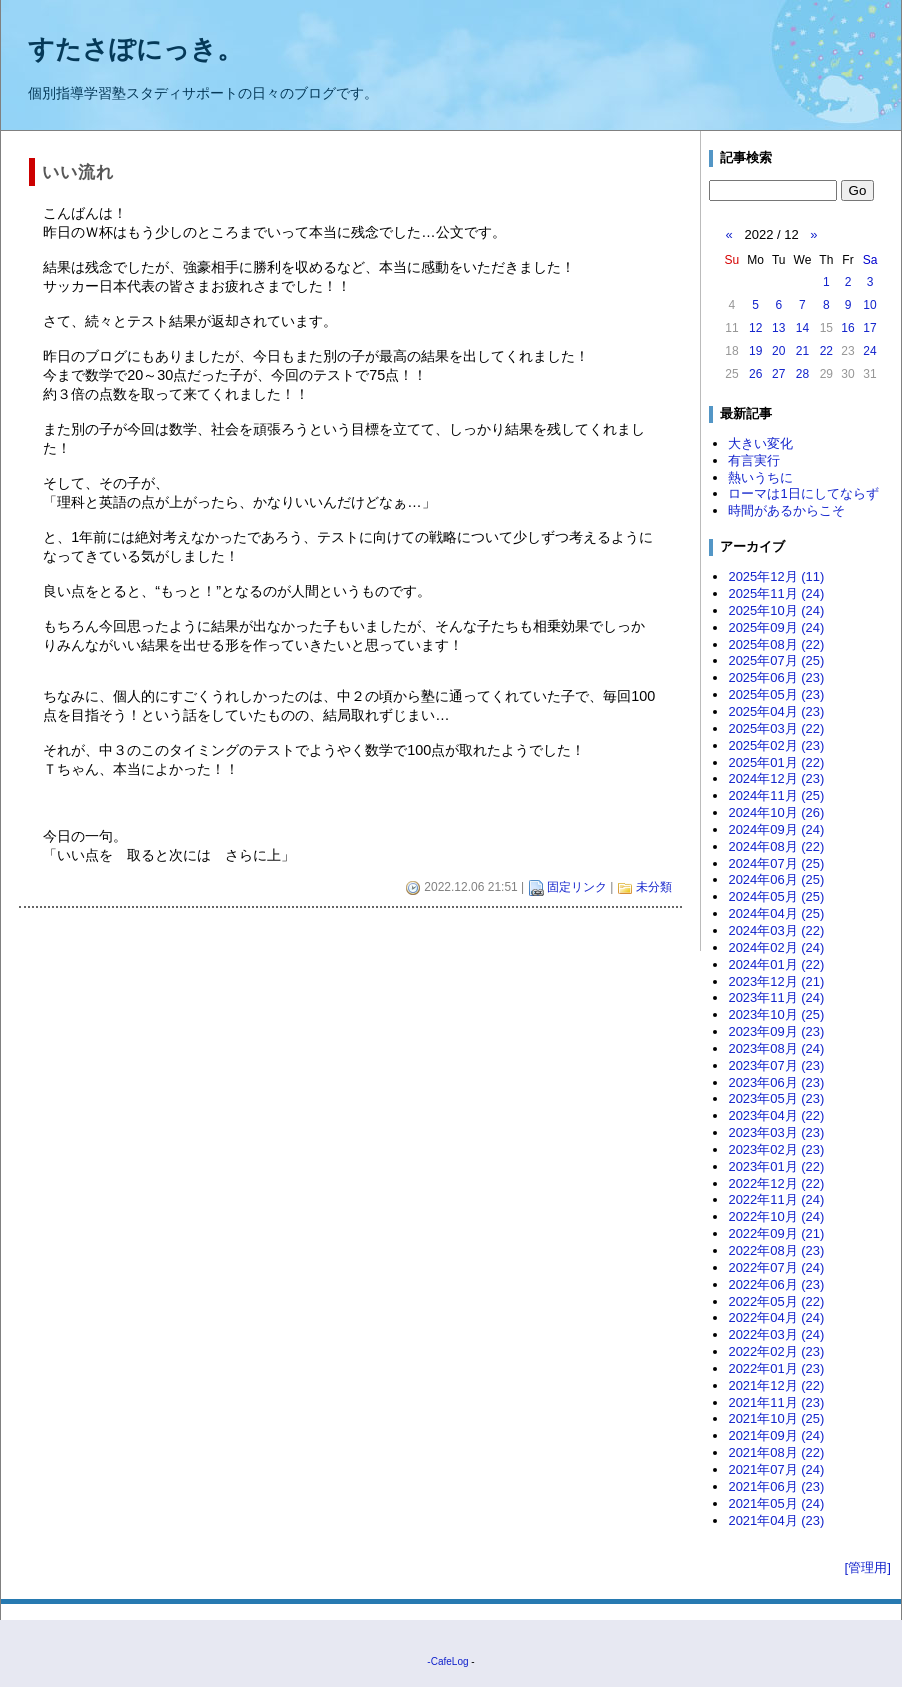 This screenshot has width=902, height=1687. I want to click on 2021年08月 (22), so click(776, 1452).